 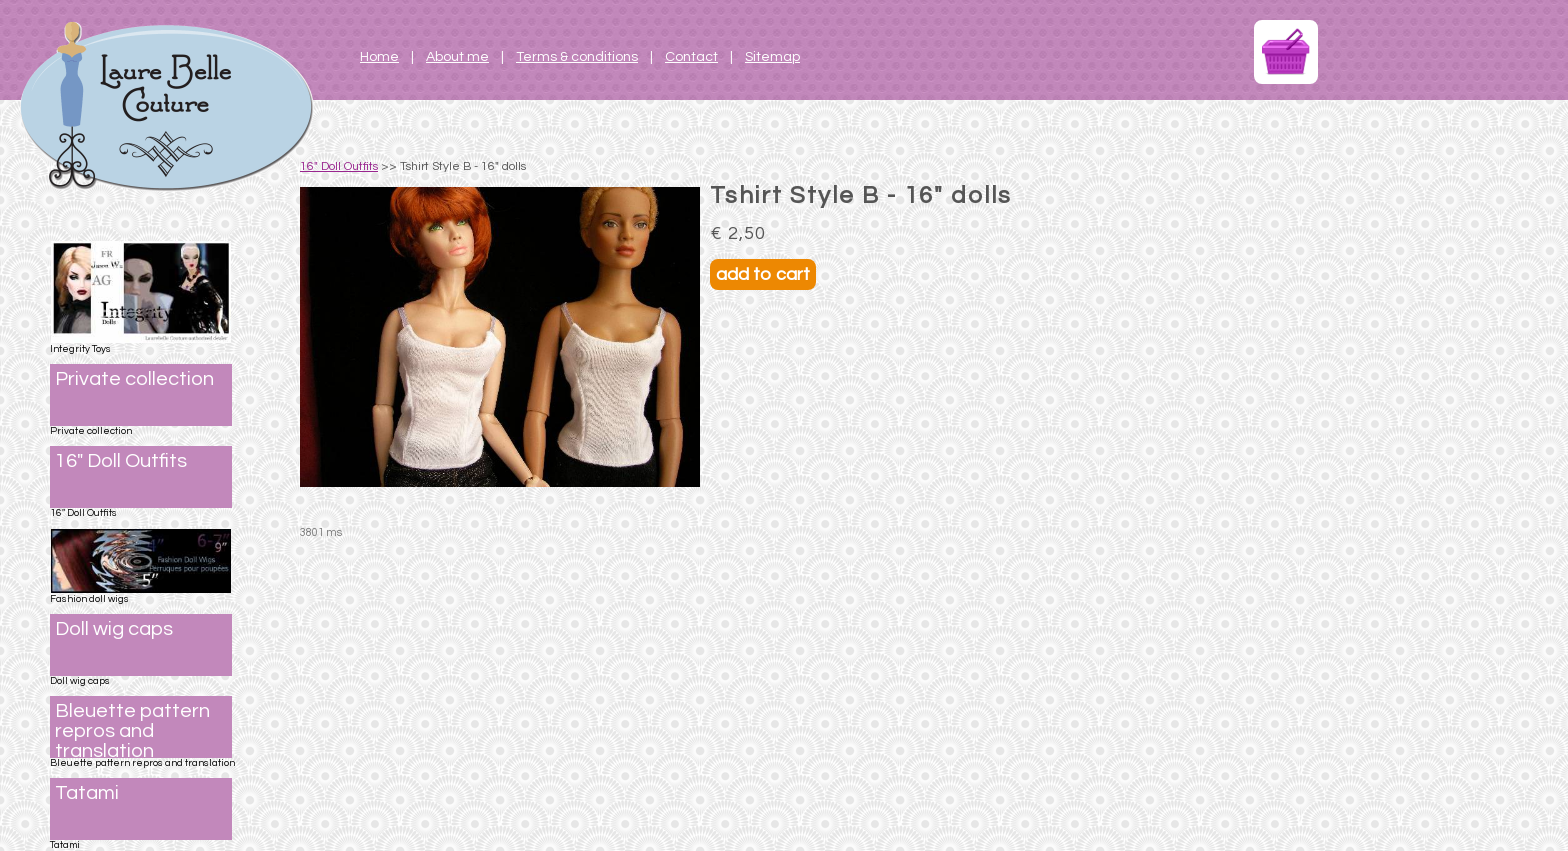 I want to click on add to cart, so click(x=763, y=274).